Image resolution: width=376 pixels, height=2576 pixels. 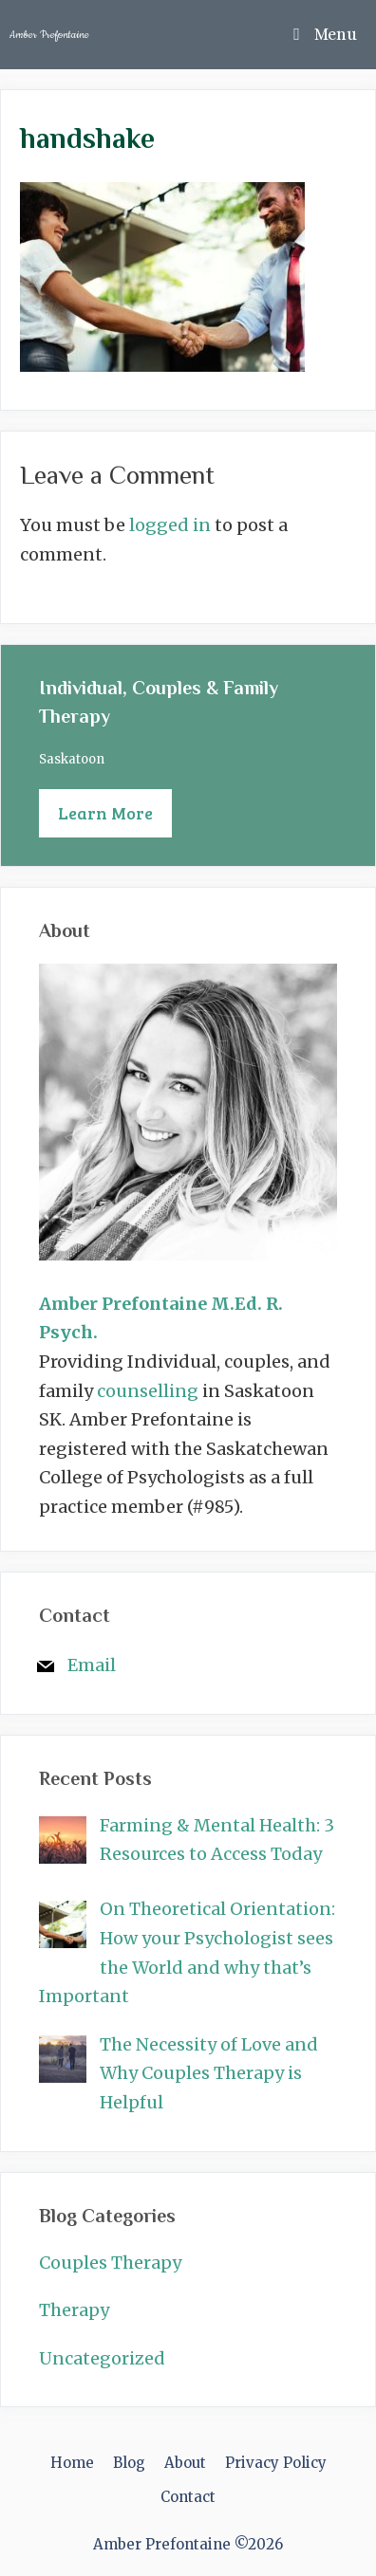 What do you see at coordinates (129, 2463) in the screenshot?
I see `Blog` at bounding box center [129, 2463].